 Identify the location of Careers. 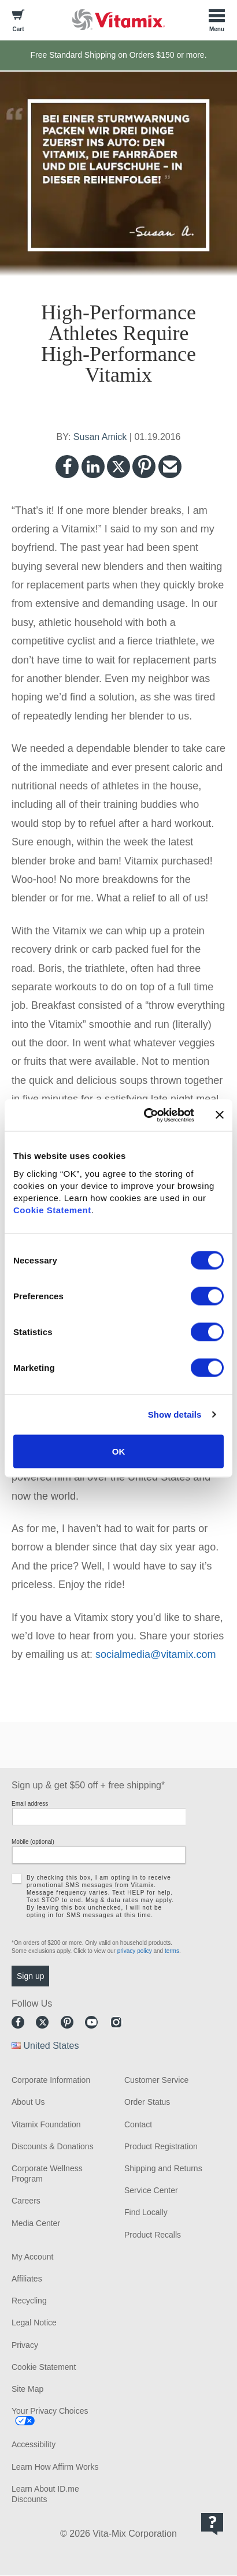
(26, 2200).